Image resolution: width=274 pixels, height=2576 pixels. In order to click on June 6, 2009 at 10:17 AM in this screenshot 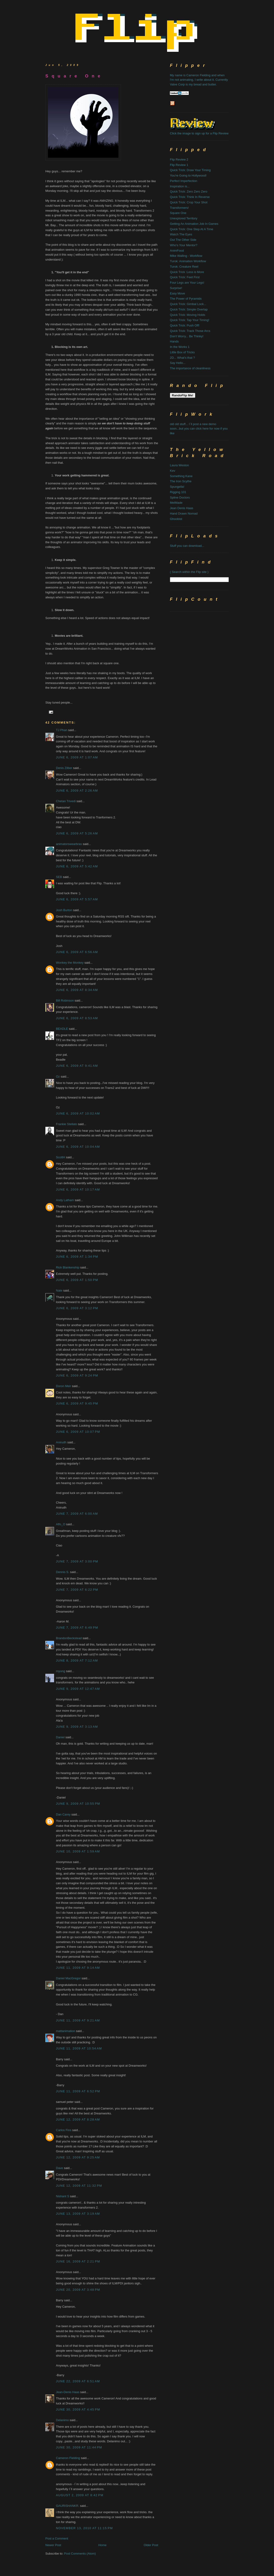, I will do `click(78, 1189)`.